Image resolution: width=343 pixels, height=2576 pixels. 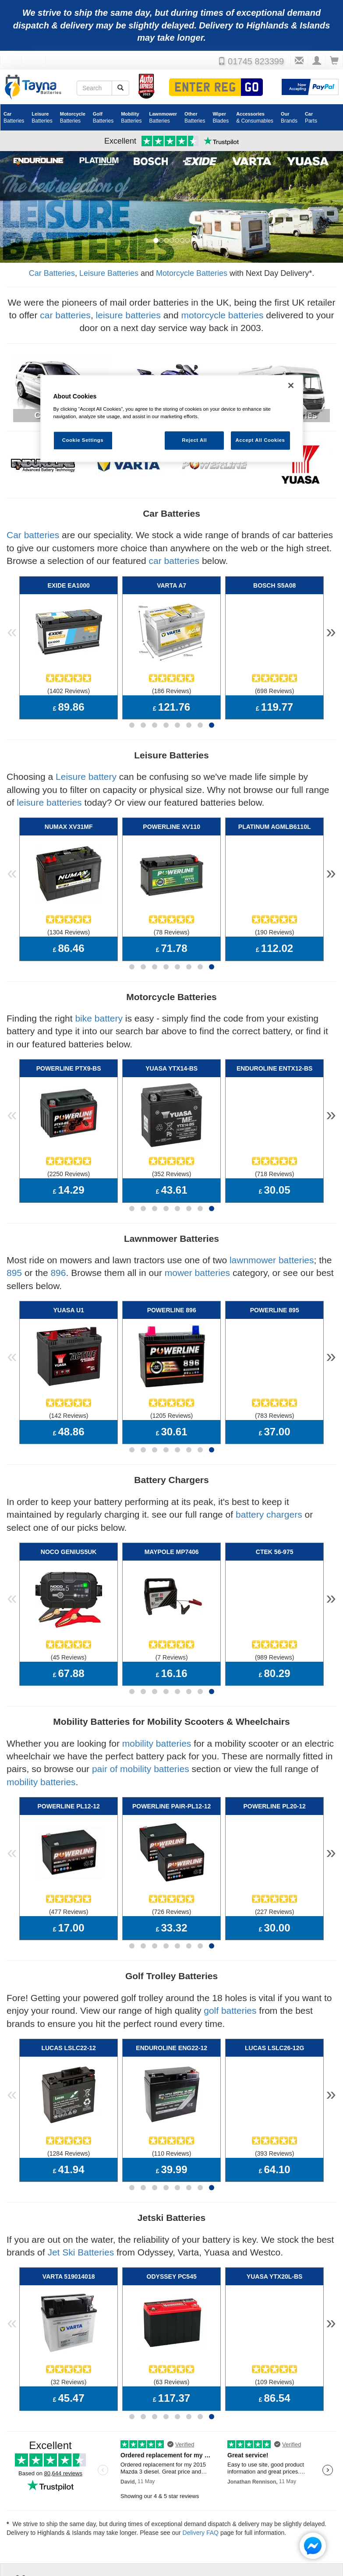 What do you see at coordinates (197, 2488) in the screenshot?
I see `Delivery` at bounding box center [197, 2488].